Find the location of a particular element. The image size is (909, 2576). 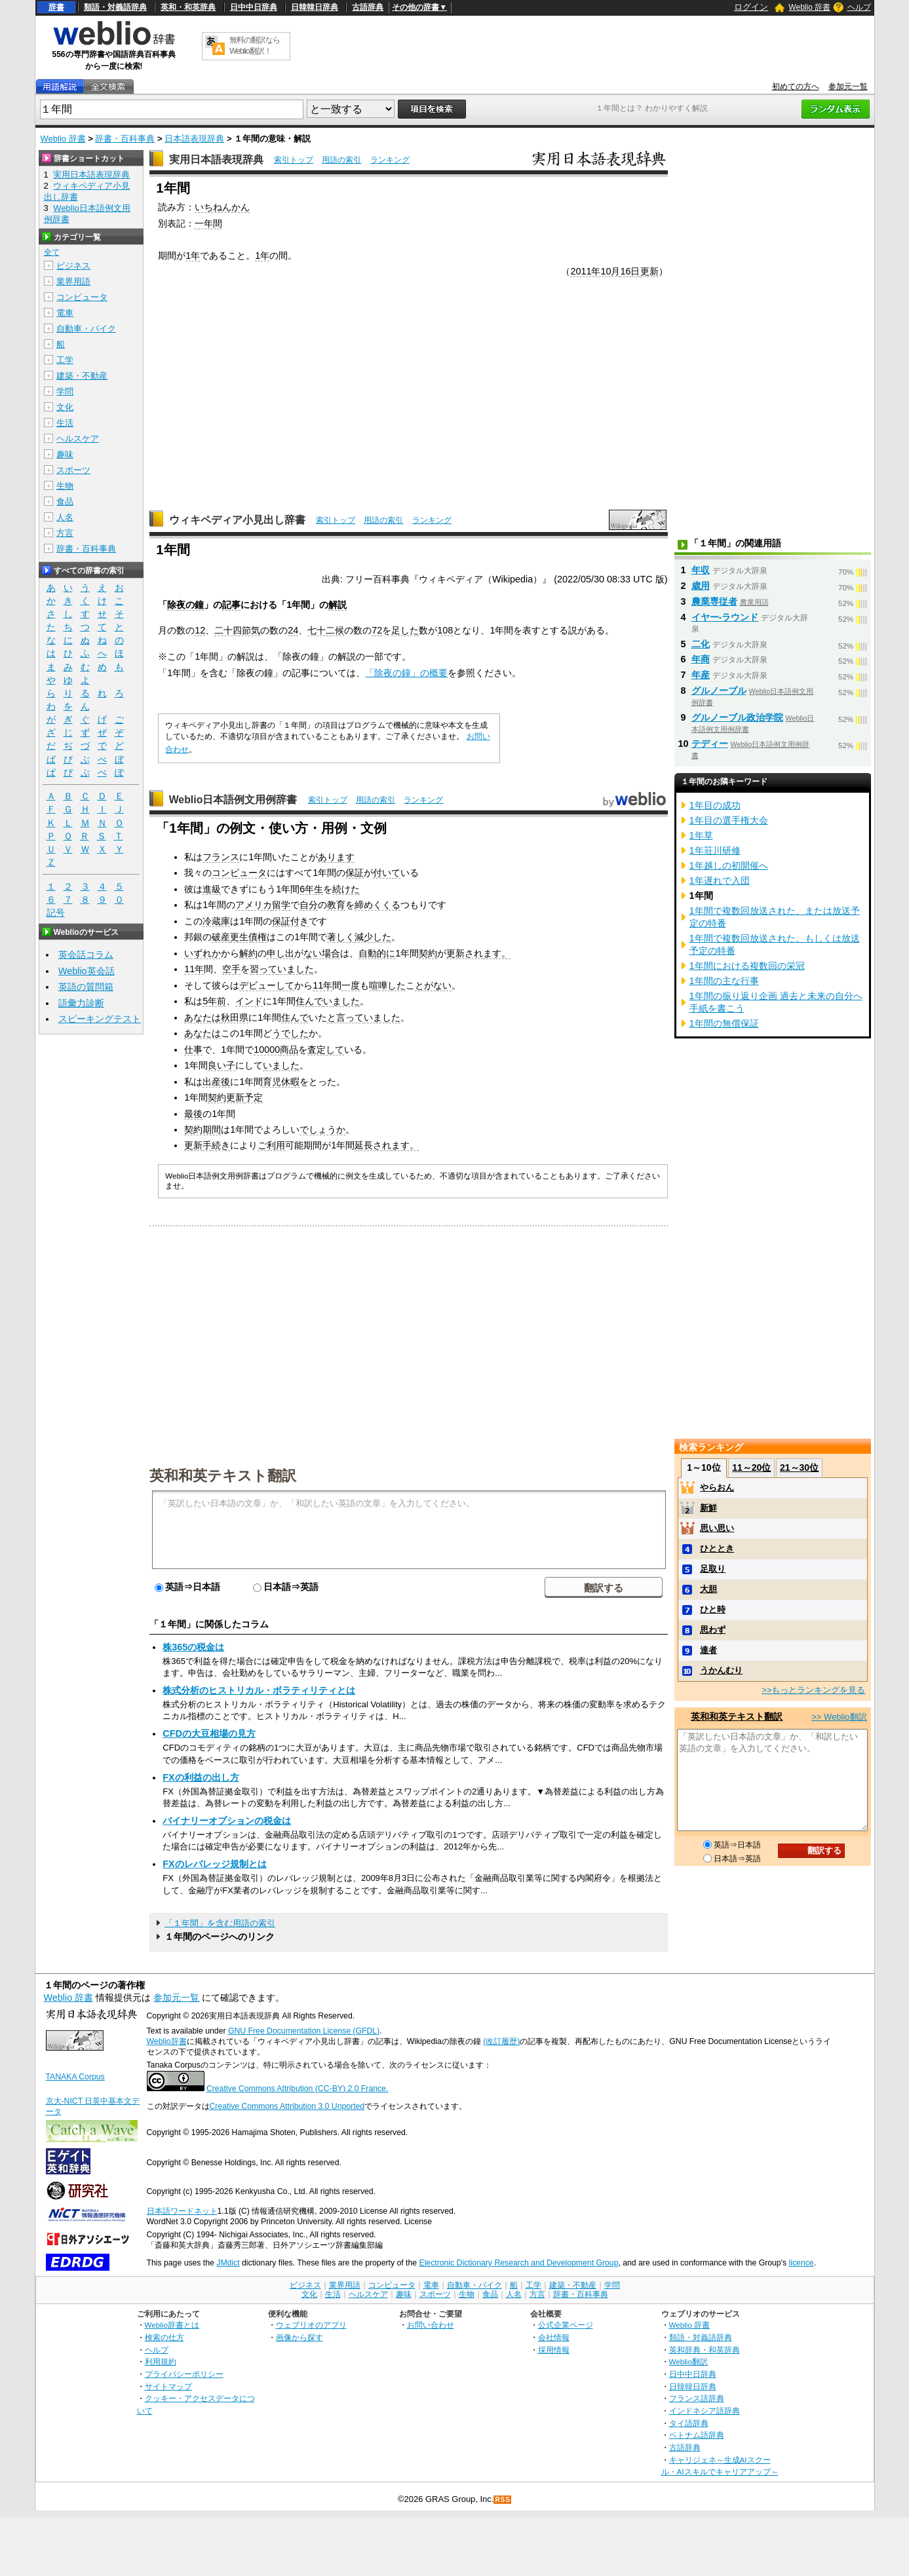

記事 is located at coordinates (231, 604).